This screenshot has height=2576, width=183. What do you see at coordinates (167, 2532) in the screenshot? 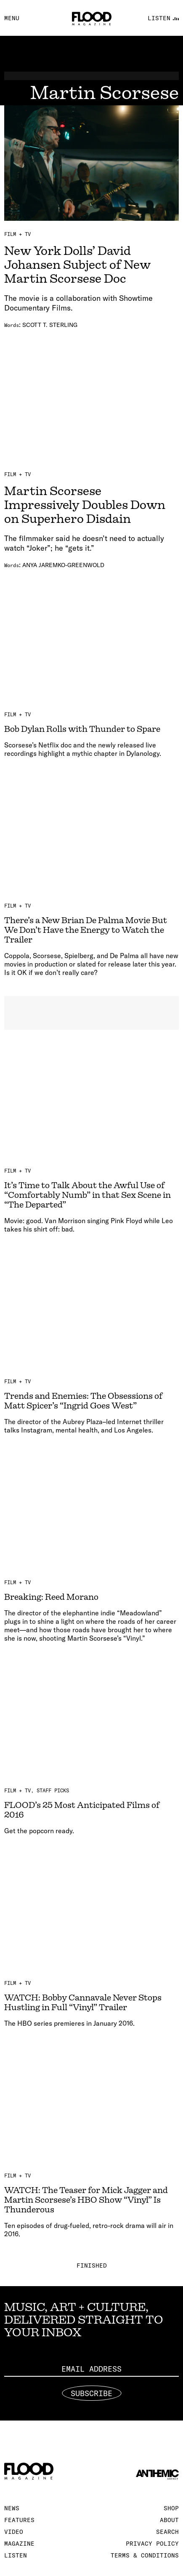
I see `Search` at bounding box center [167, 2532].